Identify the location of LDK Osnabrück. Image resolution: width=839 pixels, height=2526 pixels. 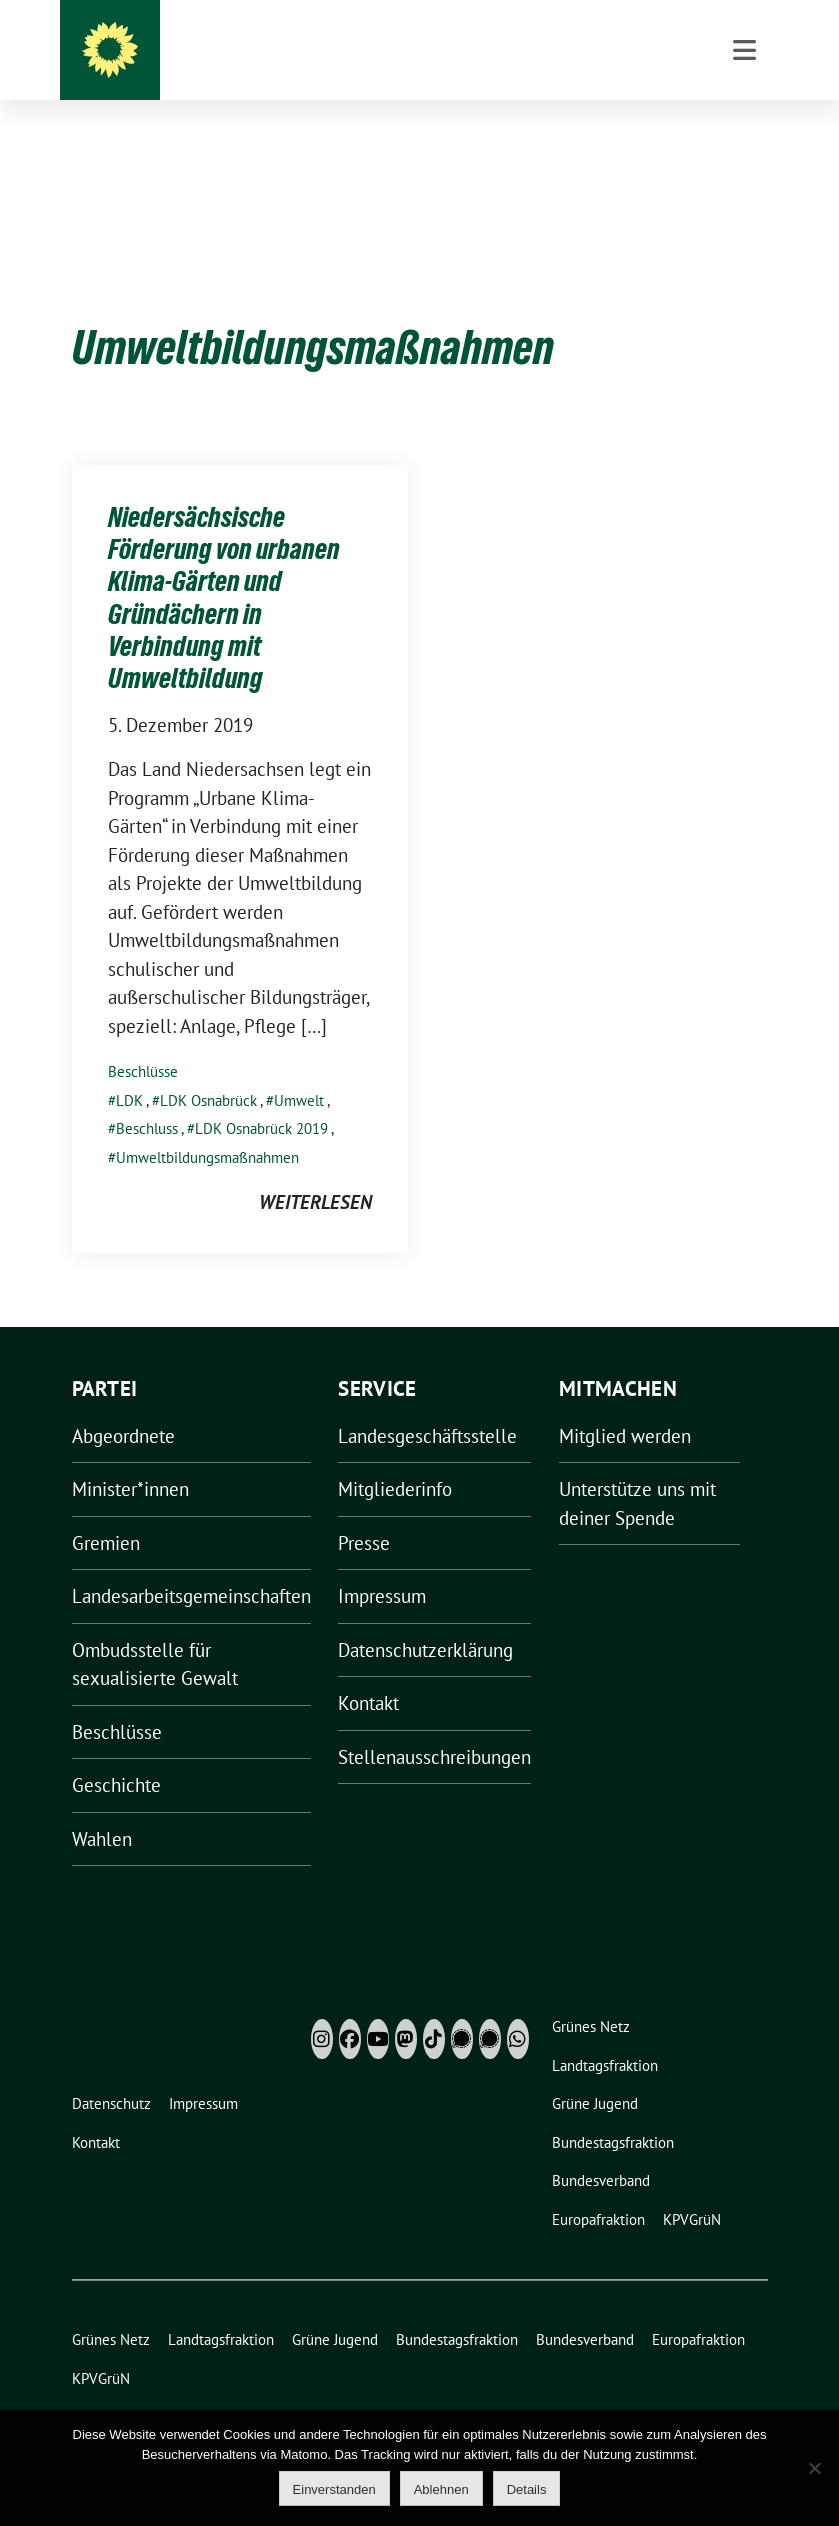
(208, 1069).